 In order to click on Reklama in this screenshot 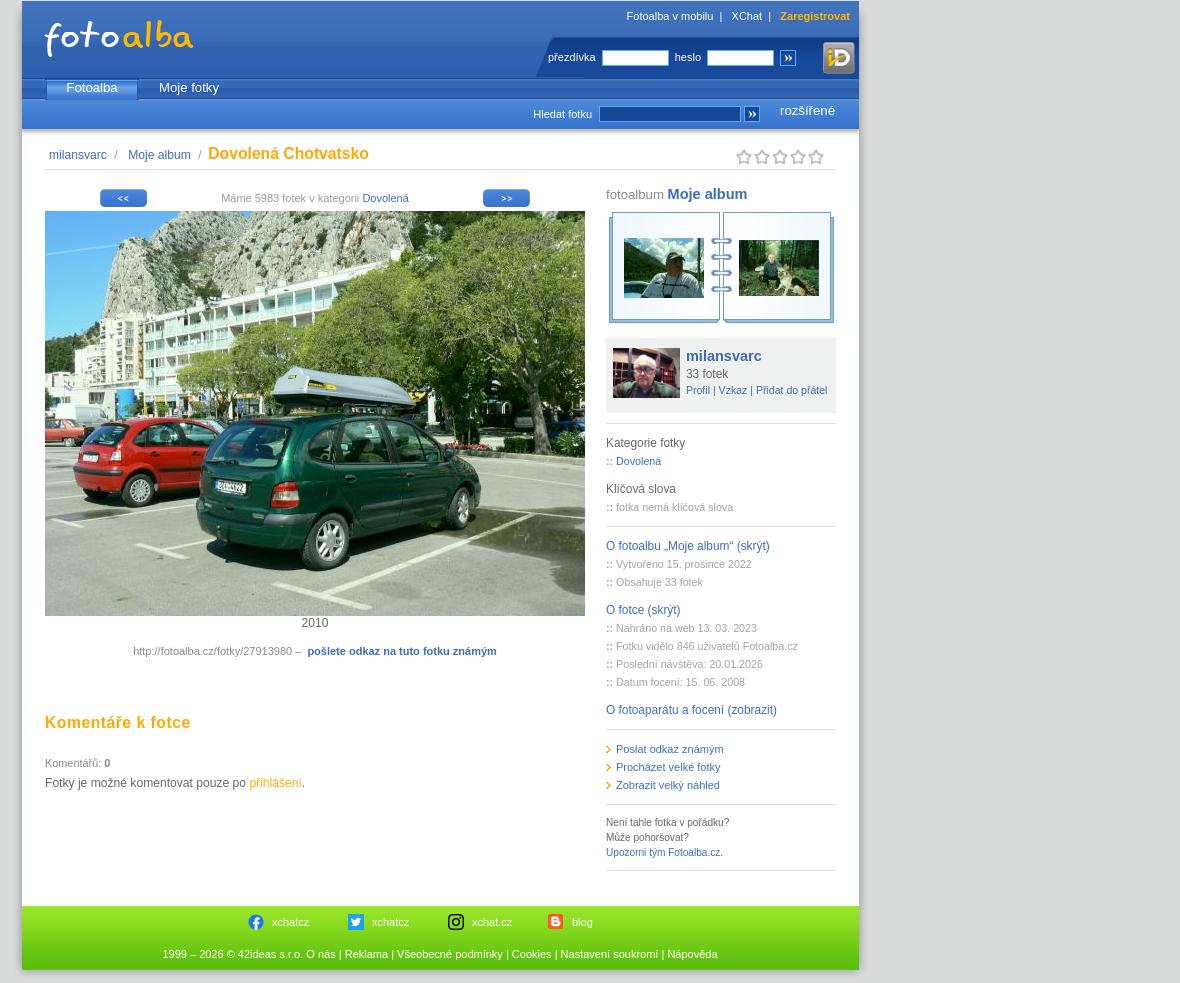, I will do `click(366, 954)`.